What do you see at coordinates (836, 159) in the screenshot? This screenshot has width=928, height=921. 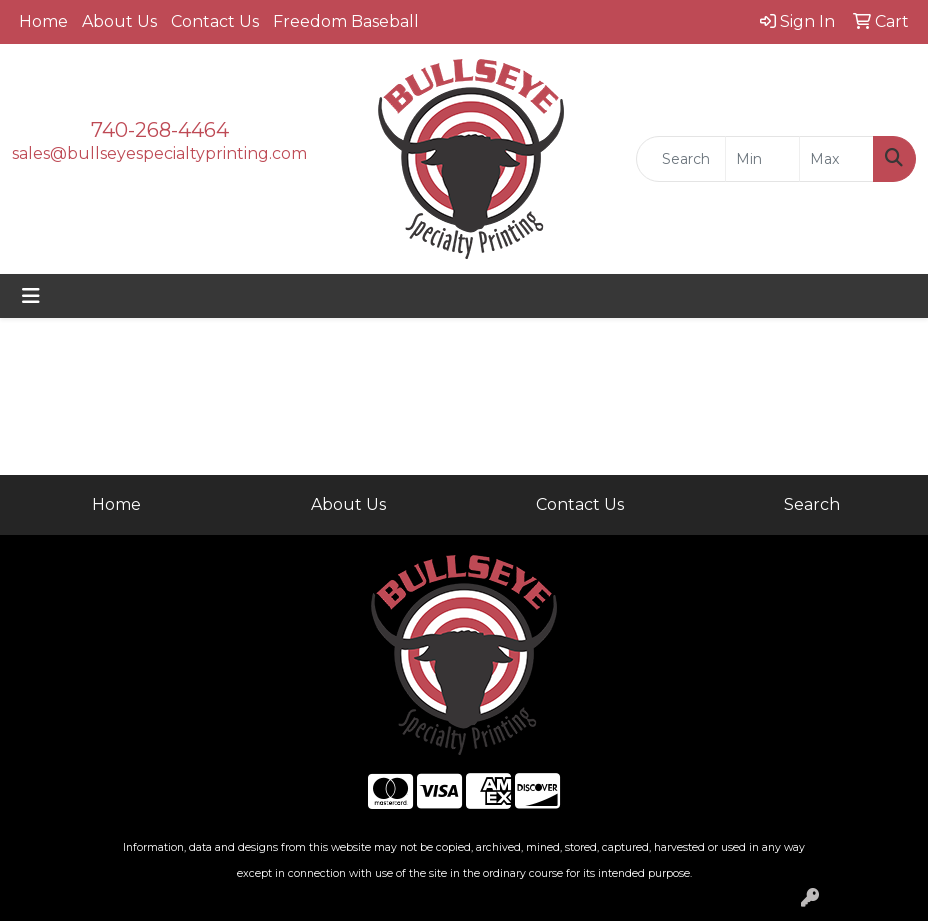 I see `[Quick Search Price High]` at bounding box center [836, 159].